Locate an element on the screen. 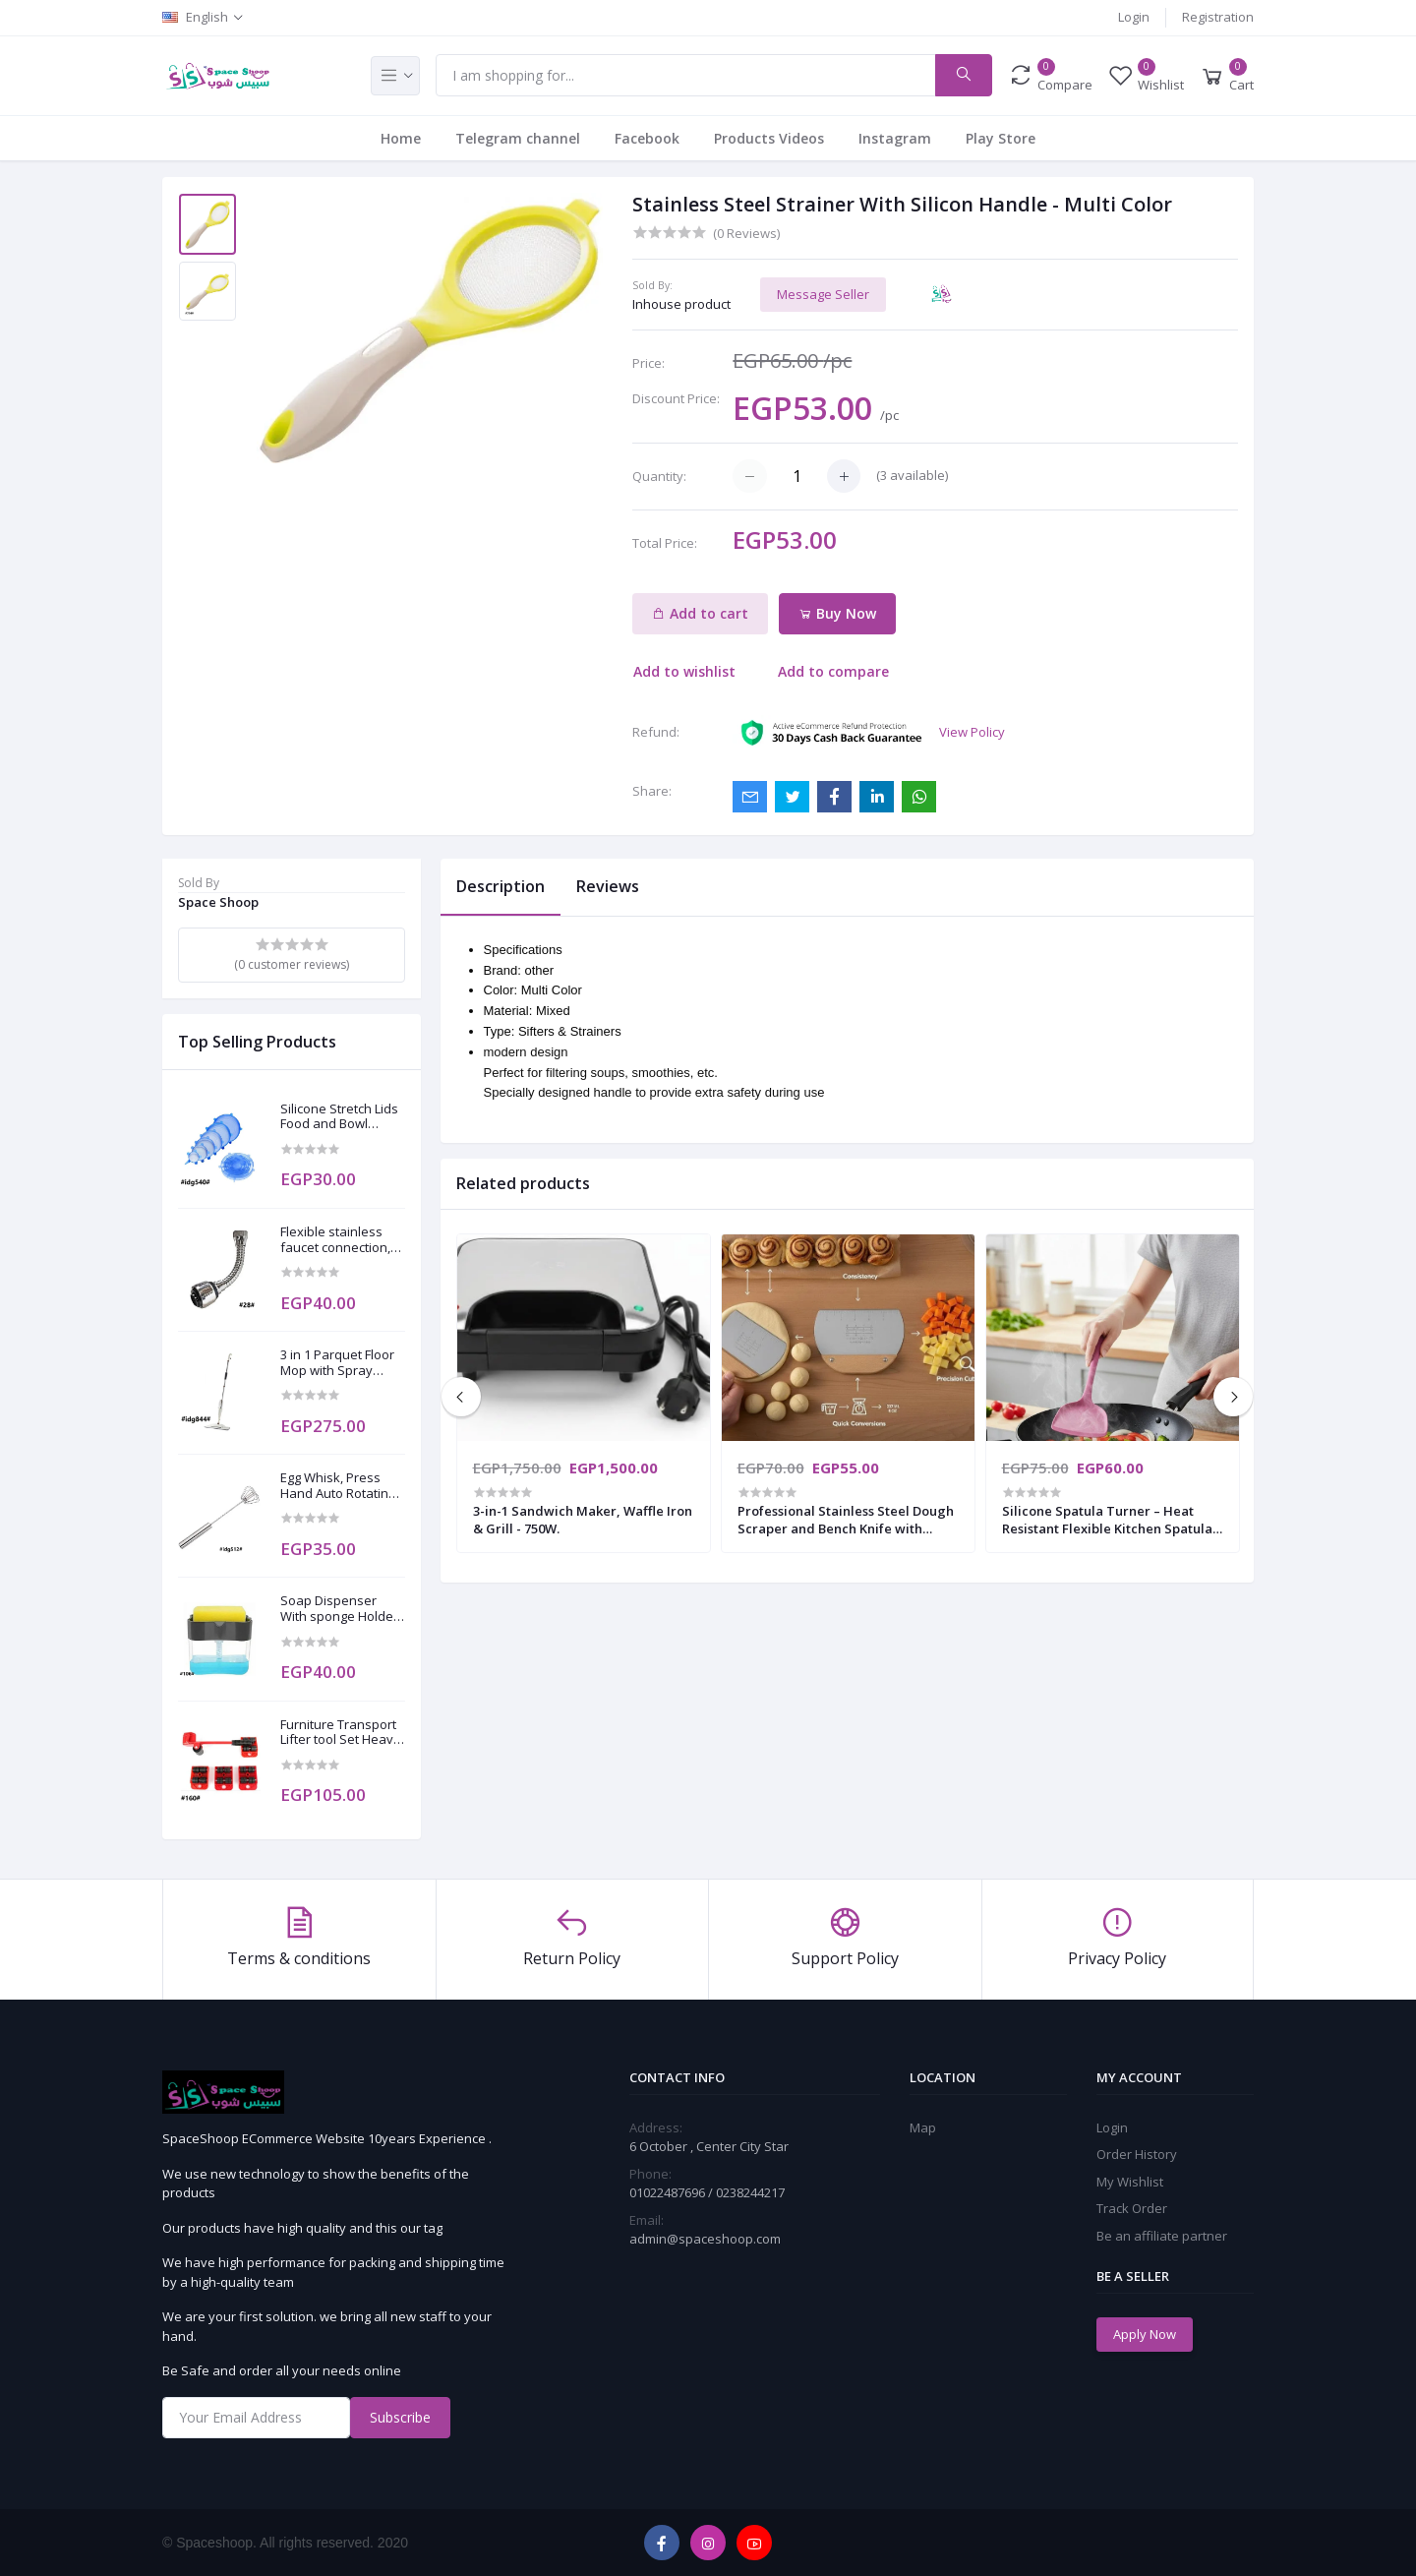 This screenshot has height=2576, width=1416. 3-in-1 Sandwich Maker, Waffle Iron & Grill - 750W. is located at coordinates (582, 1519).